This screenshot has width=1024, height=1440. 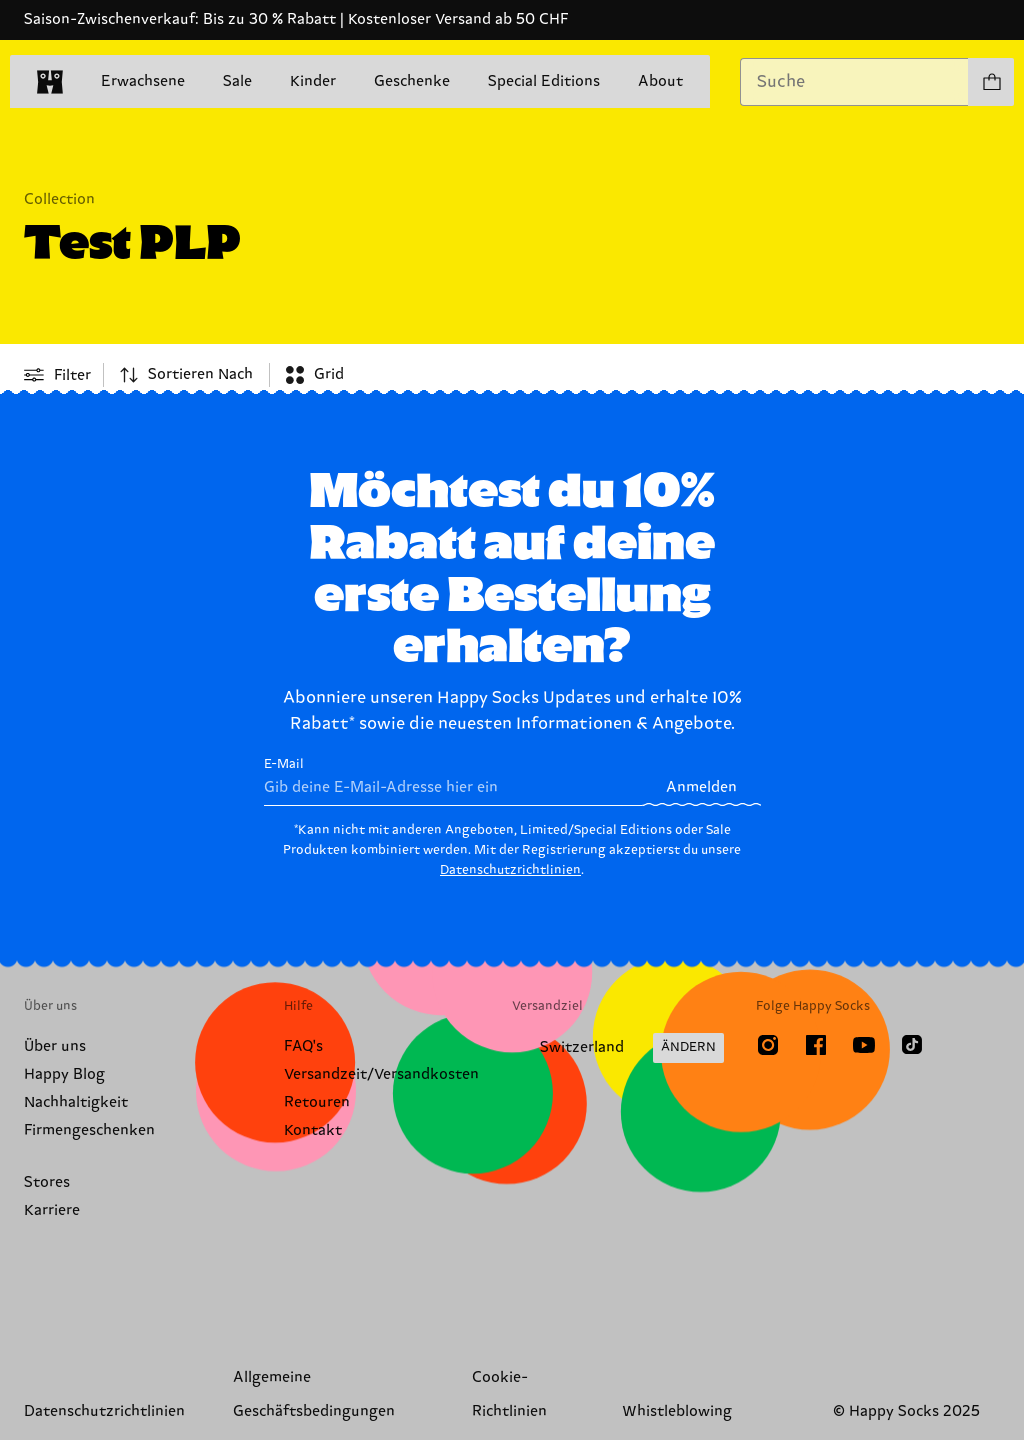 I want to click on Karriere, so click(x=52, y=1210).